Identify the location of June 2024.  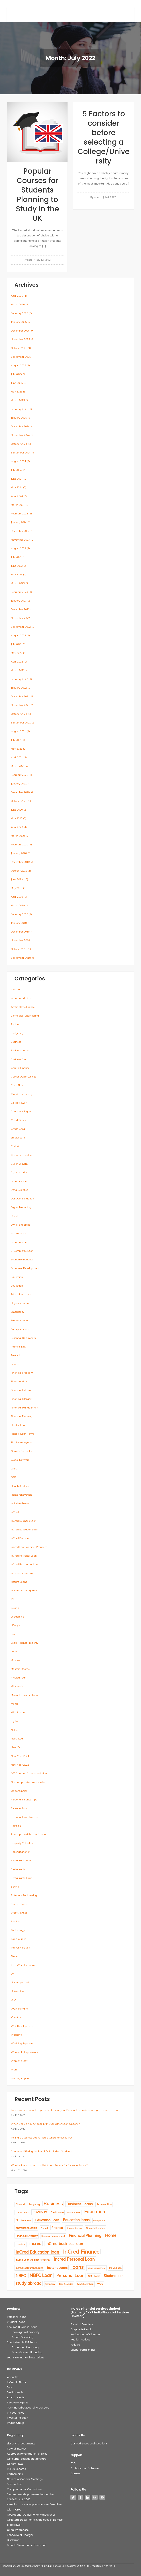
(17, 478).